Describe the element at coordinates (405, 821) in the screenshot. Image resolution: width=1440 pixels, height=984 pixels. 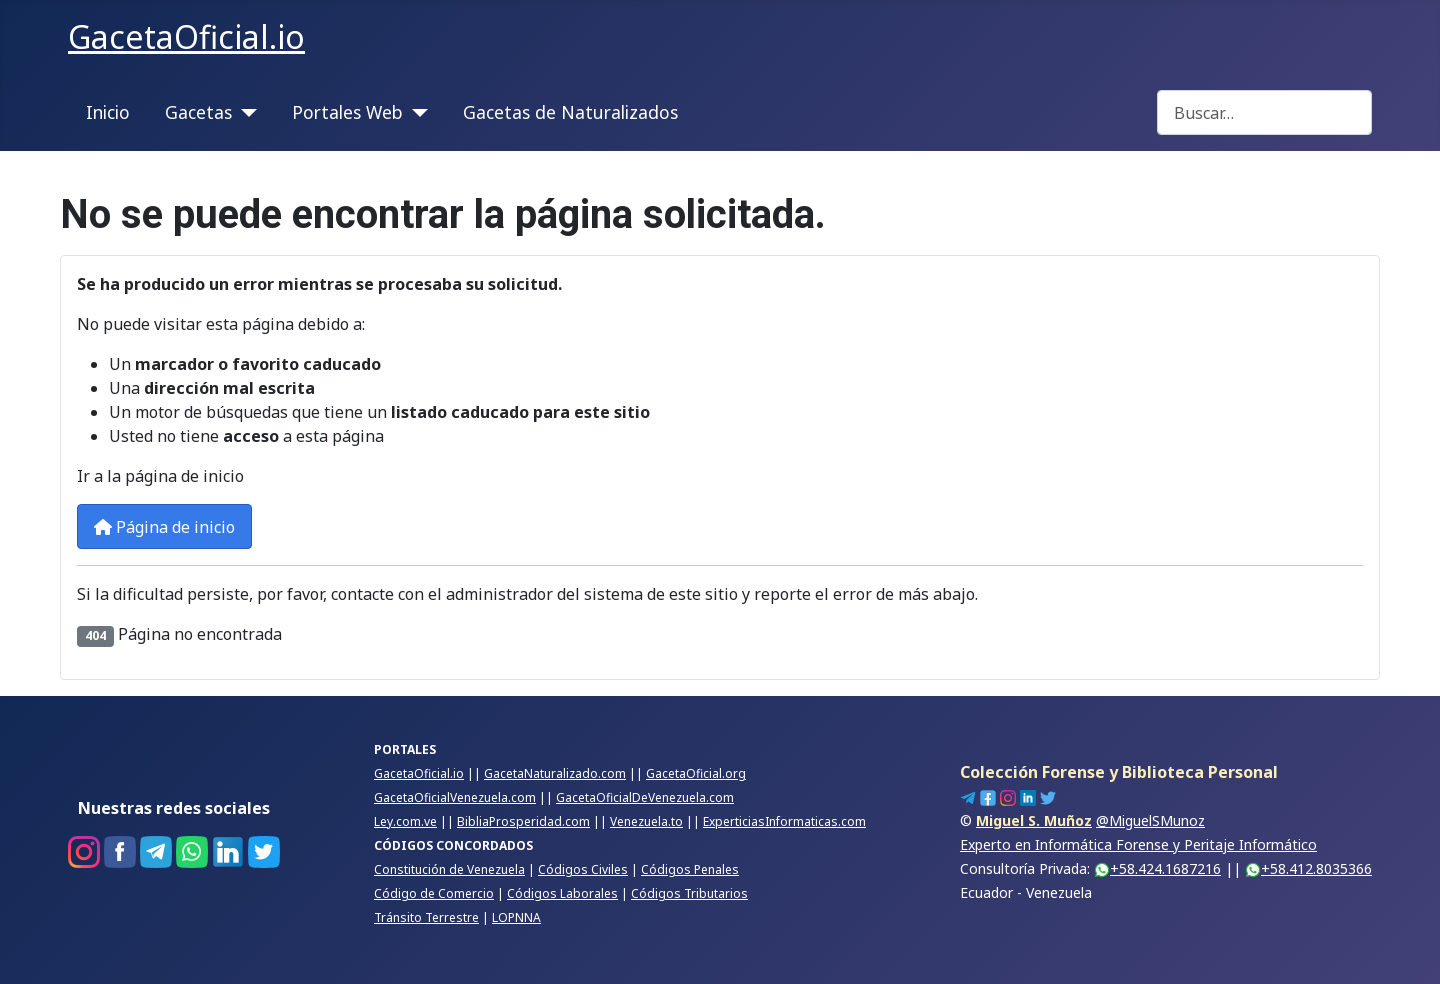
I see `Ley.com.ve` at that location.